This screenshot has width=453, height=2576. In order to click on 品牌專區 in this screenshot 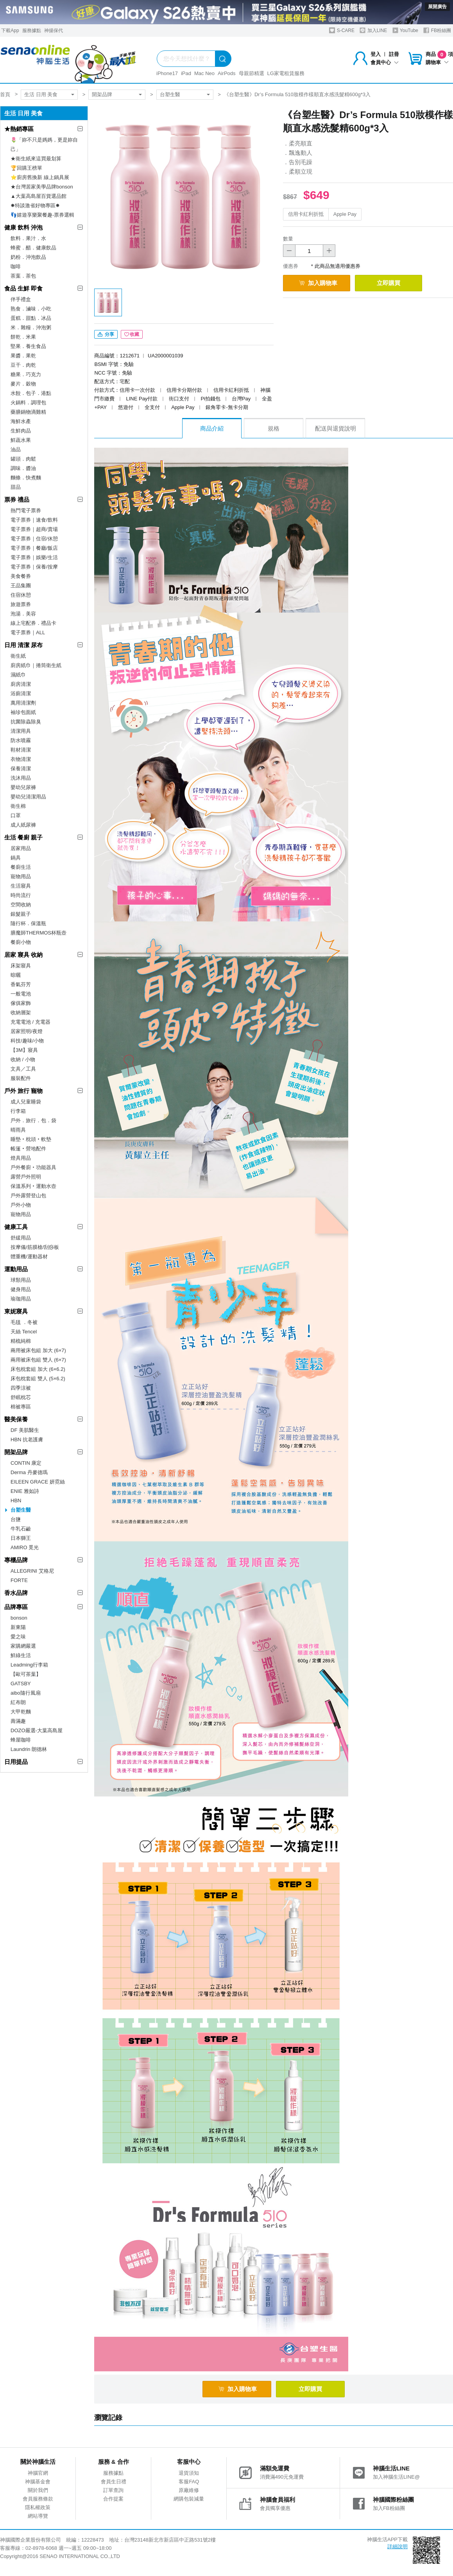, I will do `click(16, 1607)`.